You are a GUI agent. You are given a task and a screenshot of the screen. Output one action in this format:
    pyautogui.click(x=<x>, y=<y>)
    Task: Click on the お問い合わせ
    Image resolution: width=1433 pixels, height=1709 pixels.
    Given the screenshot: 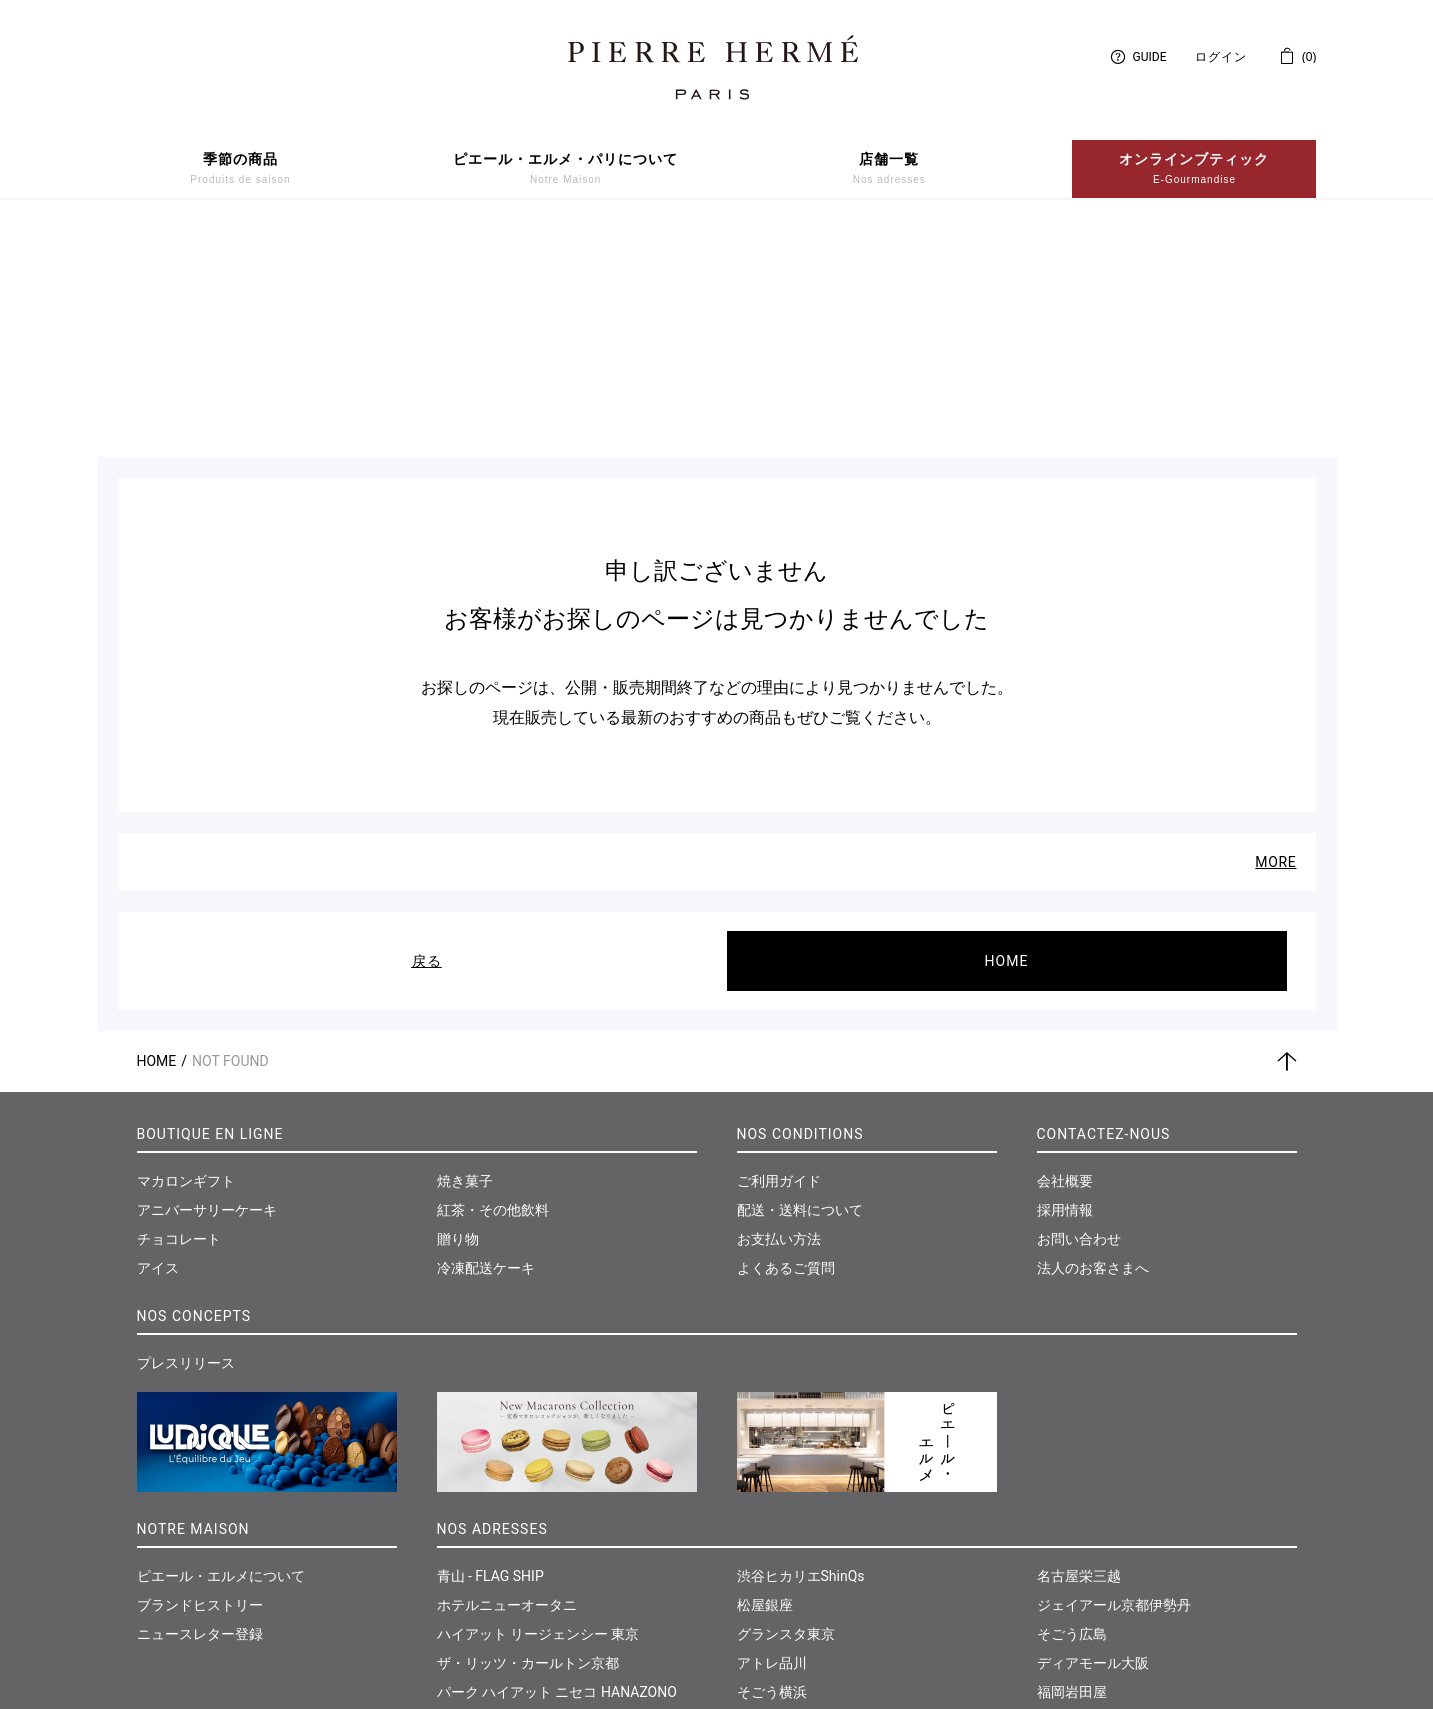 What is the action you would take?
    pyautogui.click(x=1079, y=1012)
    